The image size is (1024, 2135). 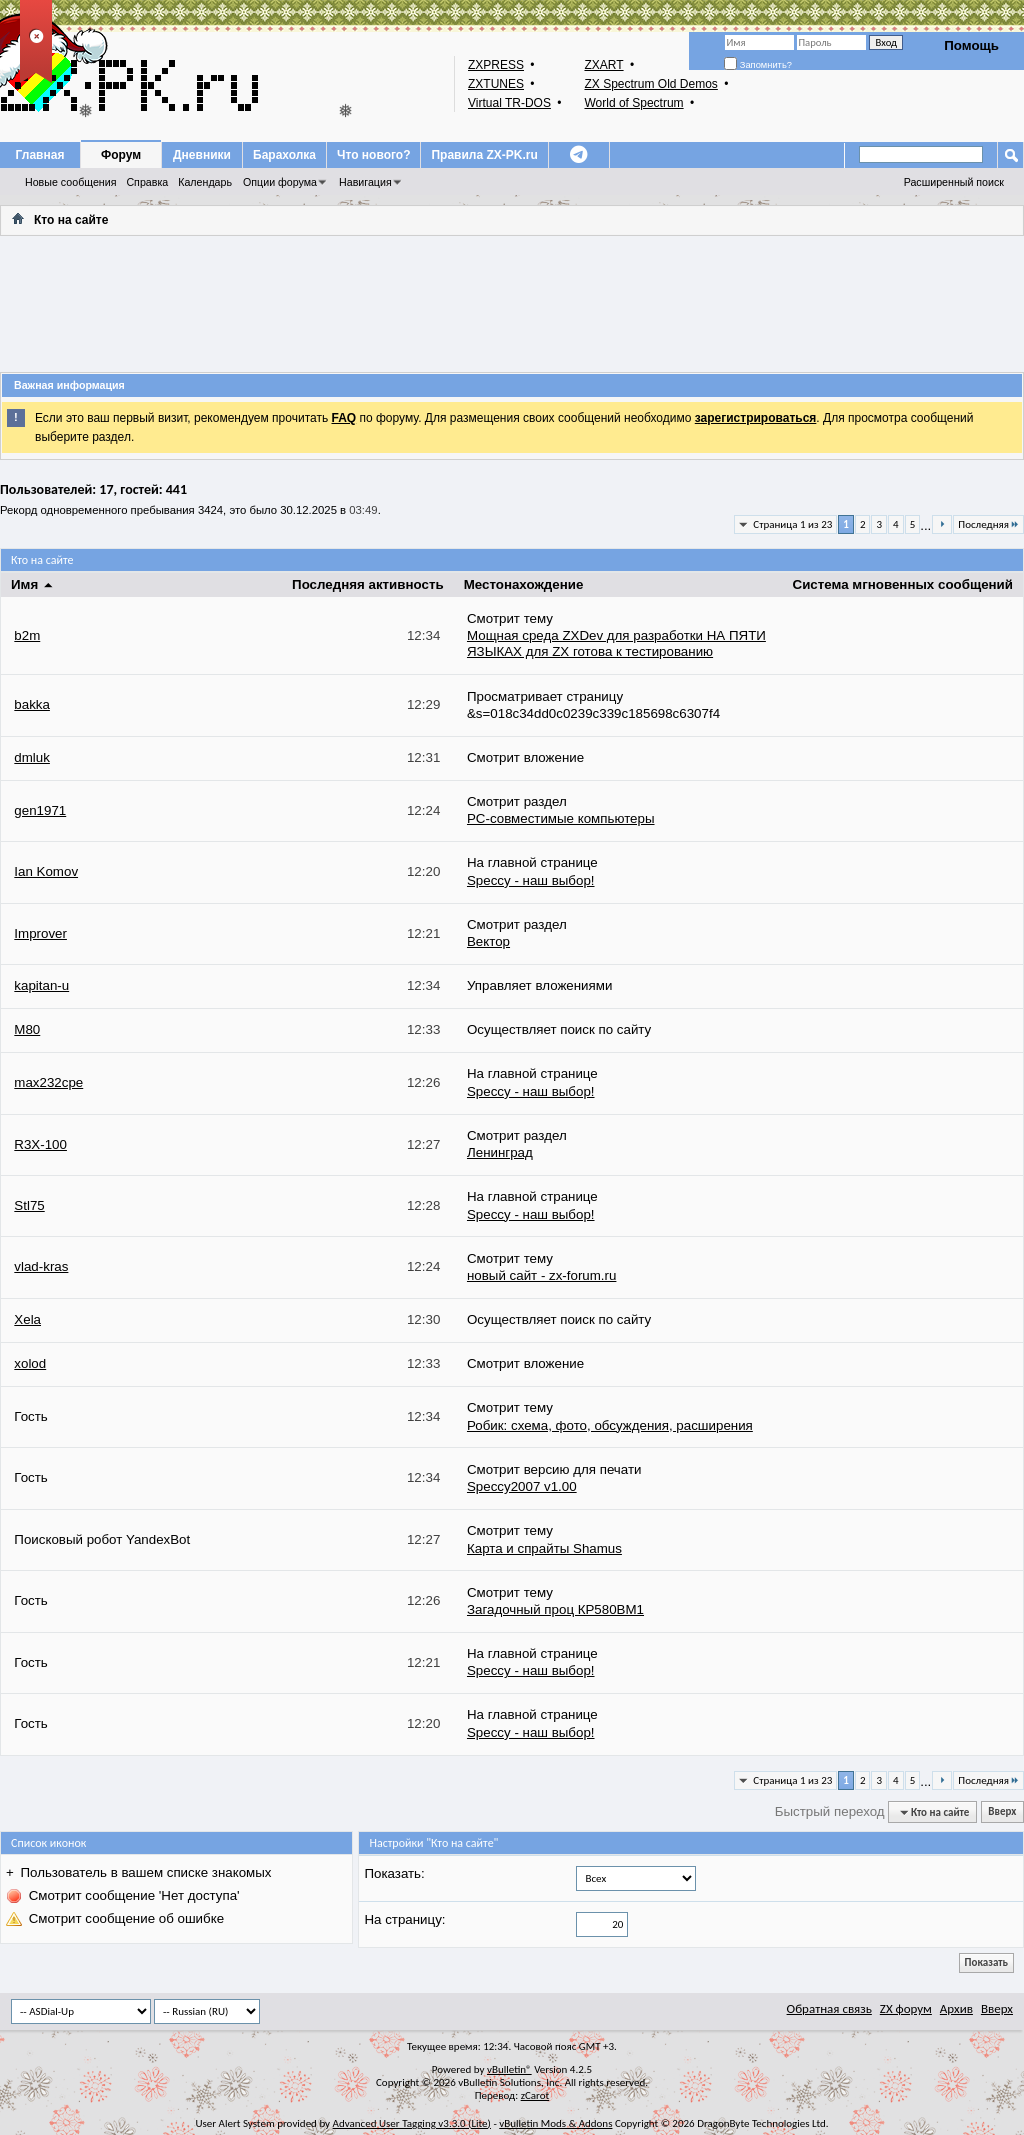 I want to click on Карта и спрайты Shamus, so click(x=544, y=1548).